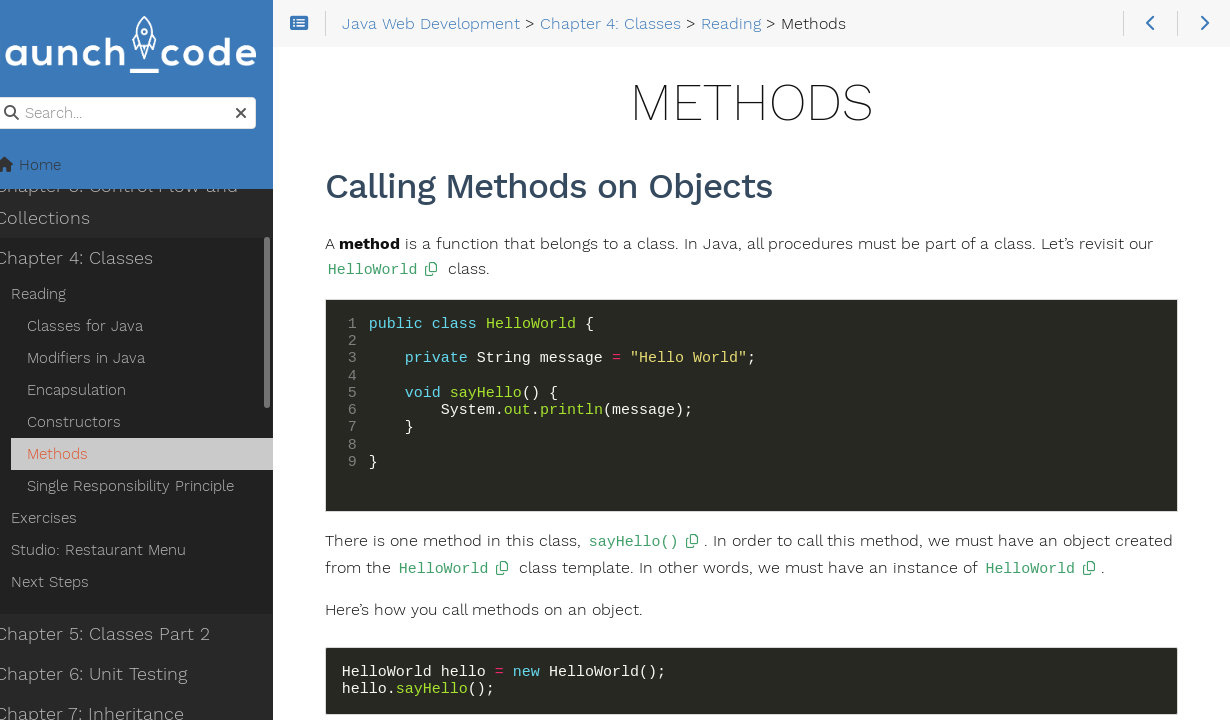 The width and height of the screenshot is (1230, 720). Describe the element at coordinates (97, 391) in the screenshot. I see `Encapsulation` at that location.